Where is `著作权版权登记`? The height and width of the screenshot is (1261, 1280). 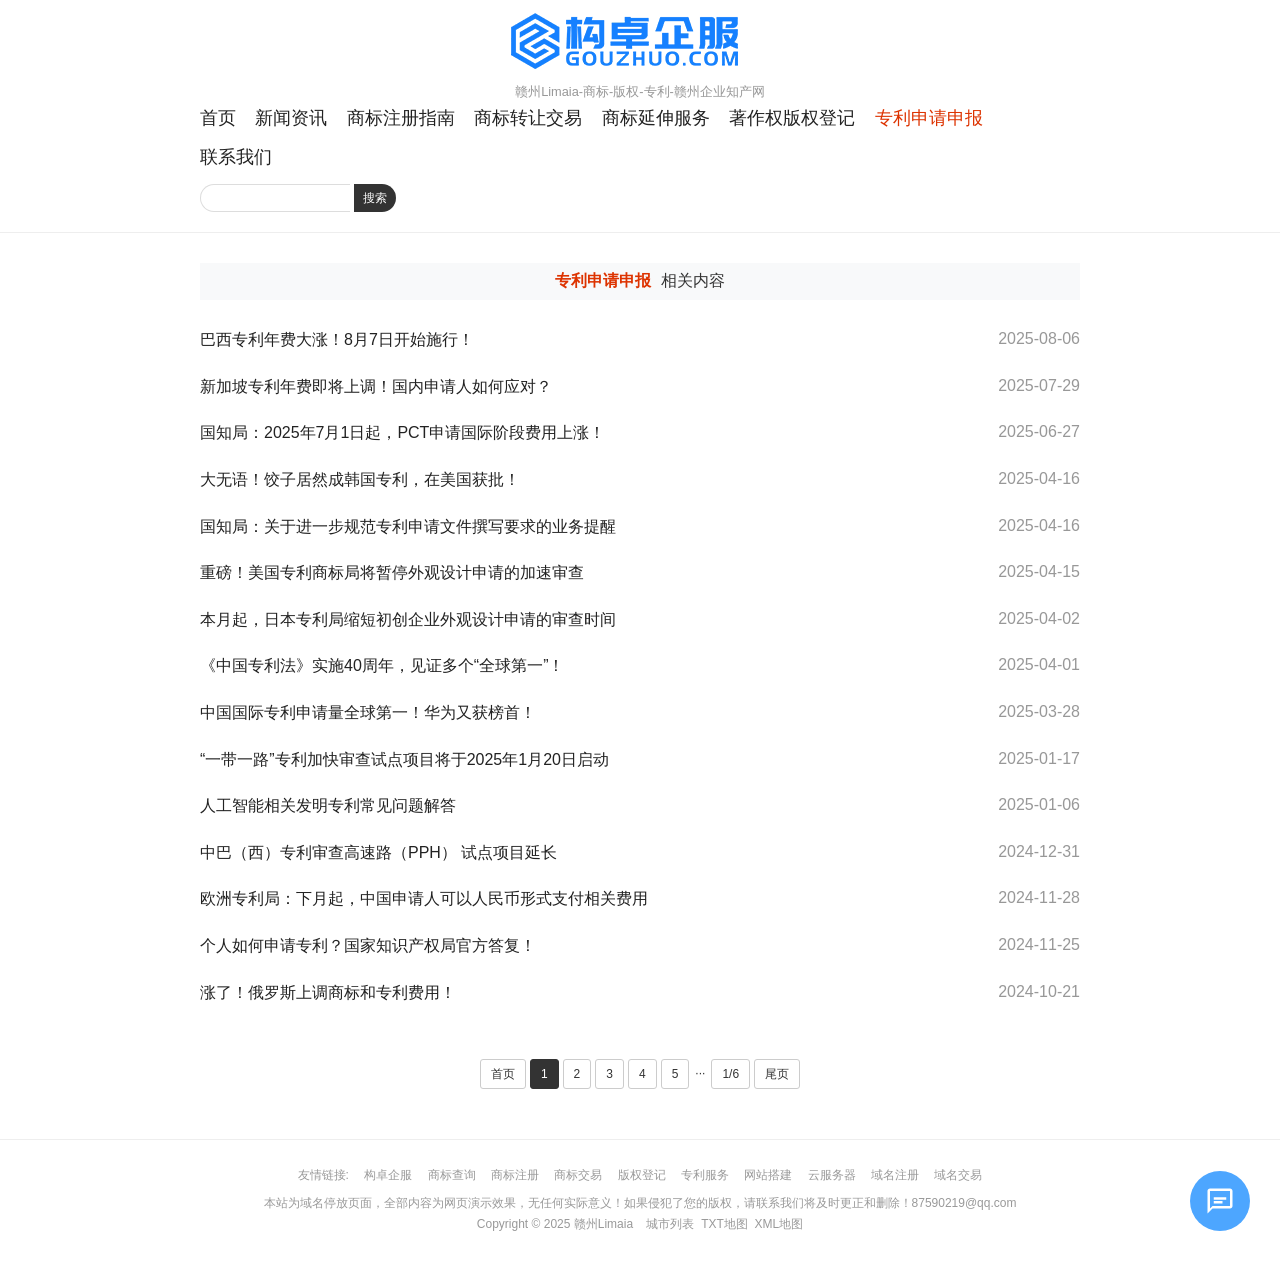 著作权版权登记 is located at coordinates (792, 118).